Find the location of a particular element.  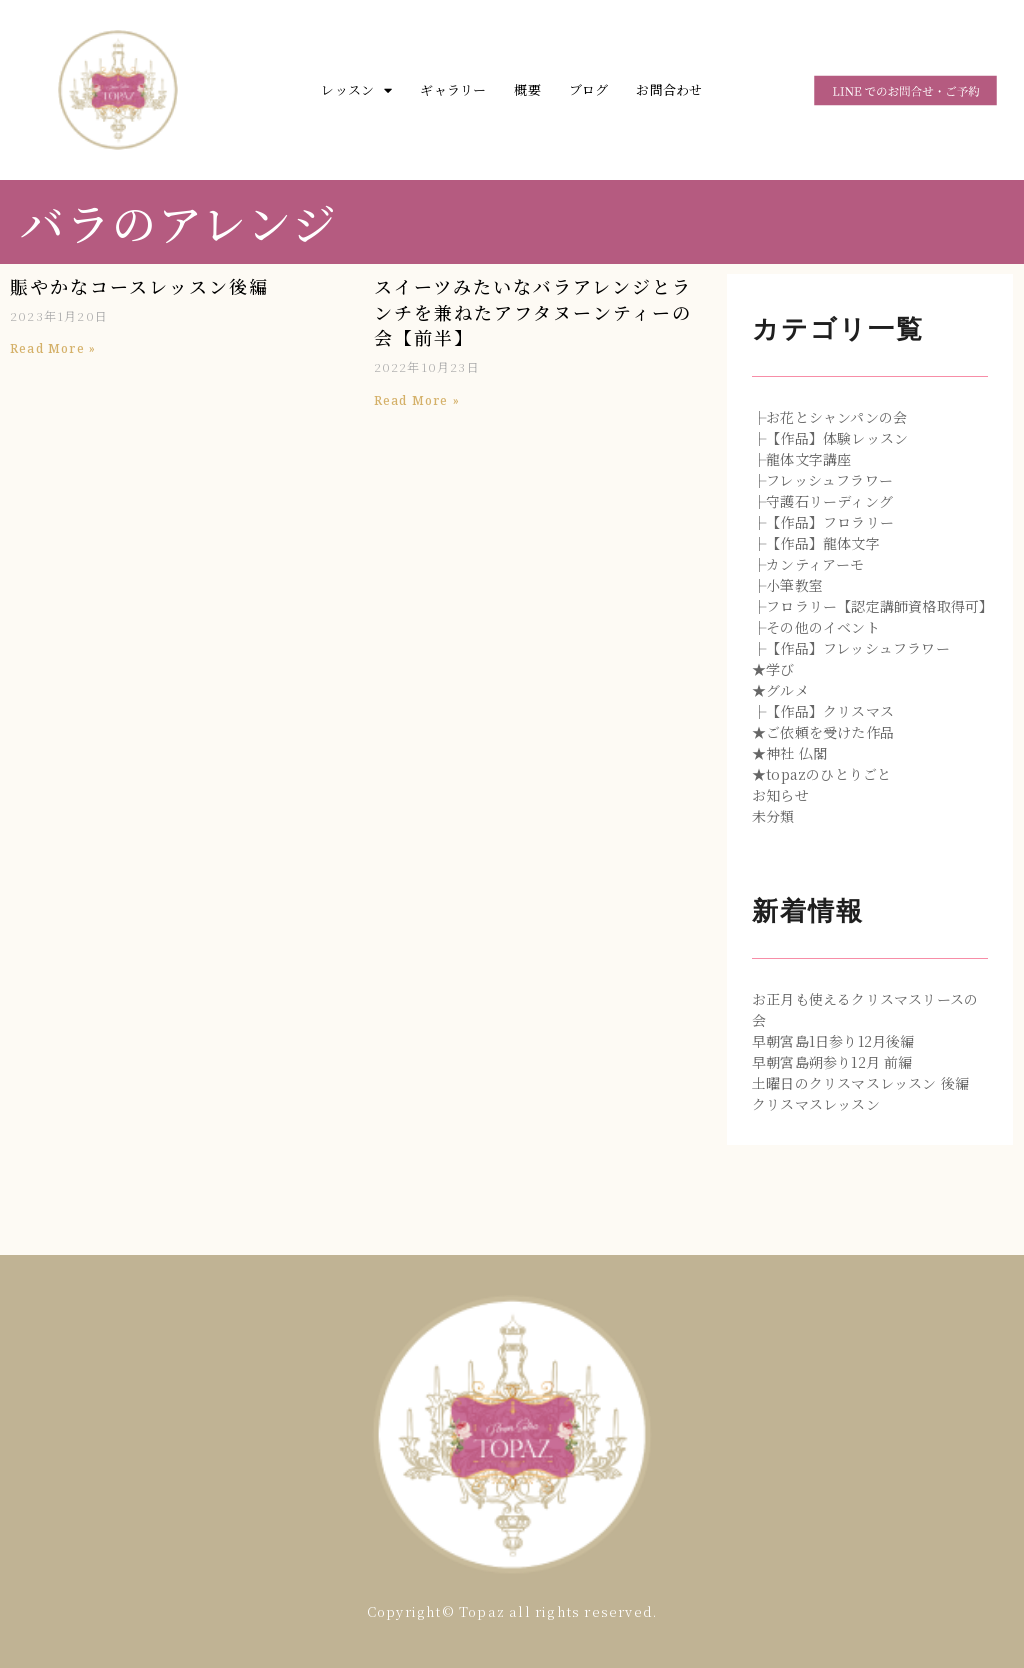

★学び is located at coordinates (773, 669).